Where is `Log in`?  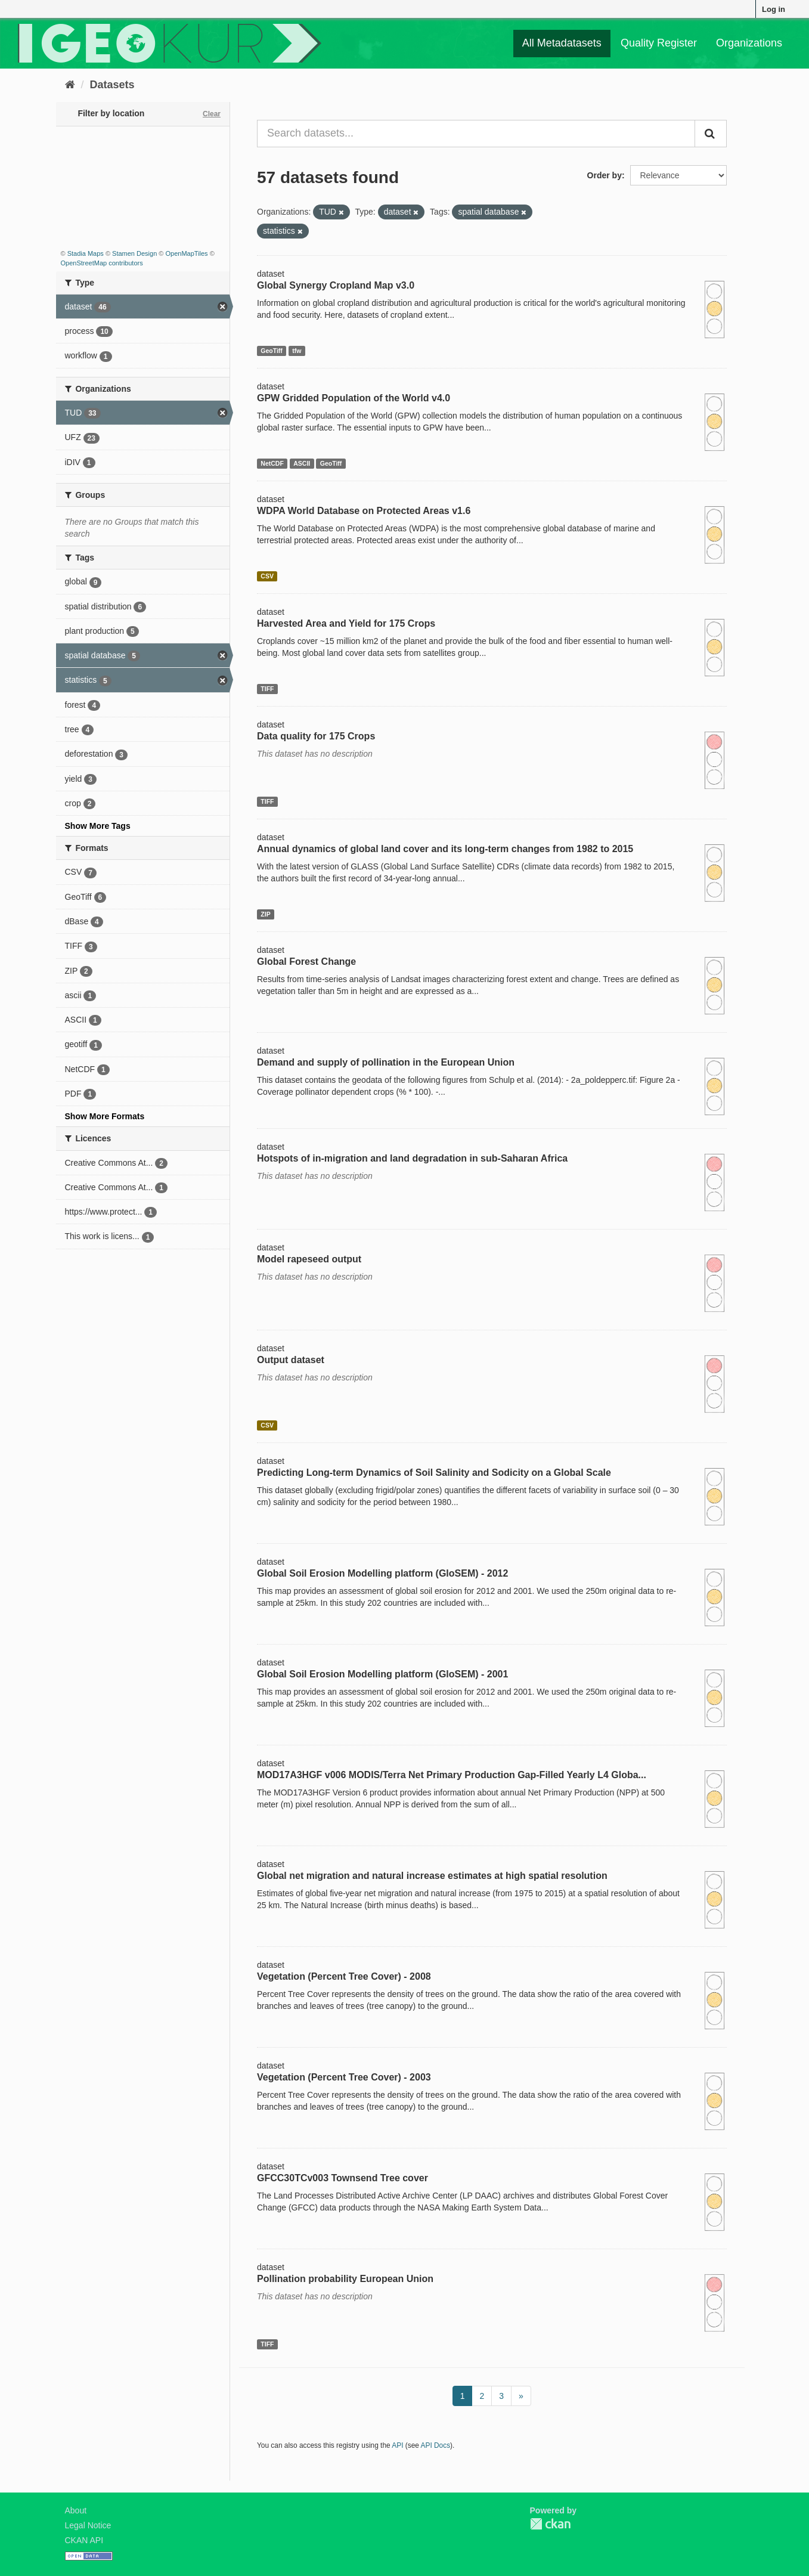
Log in is located at coordinates (773, 9).